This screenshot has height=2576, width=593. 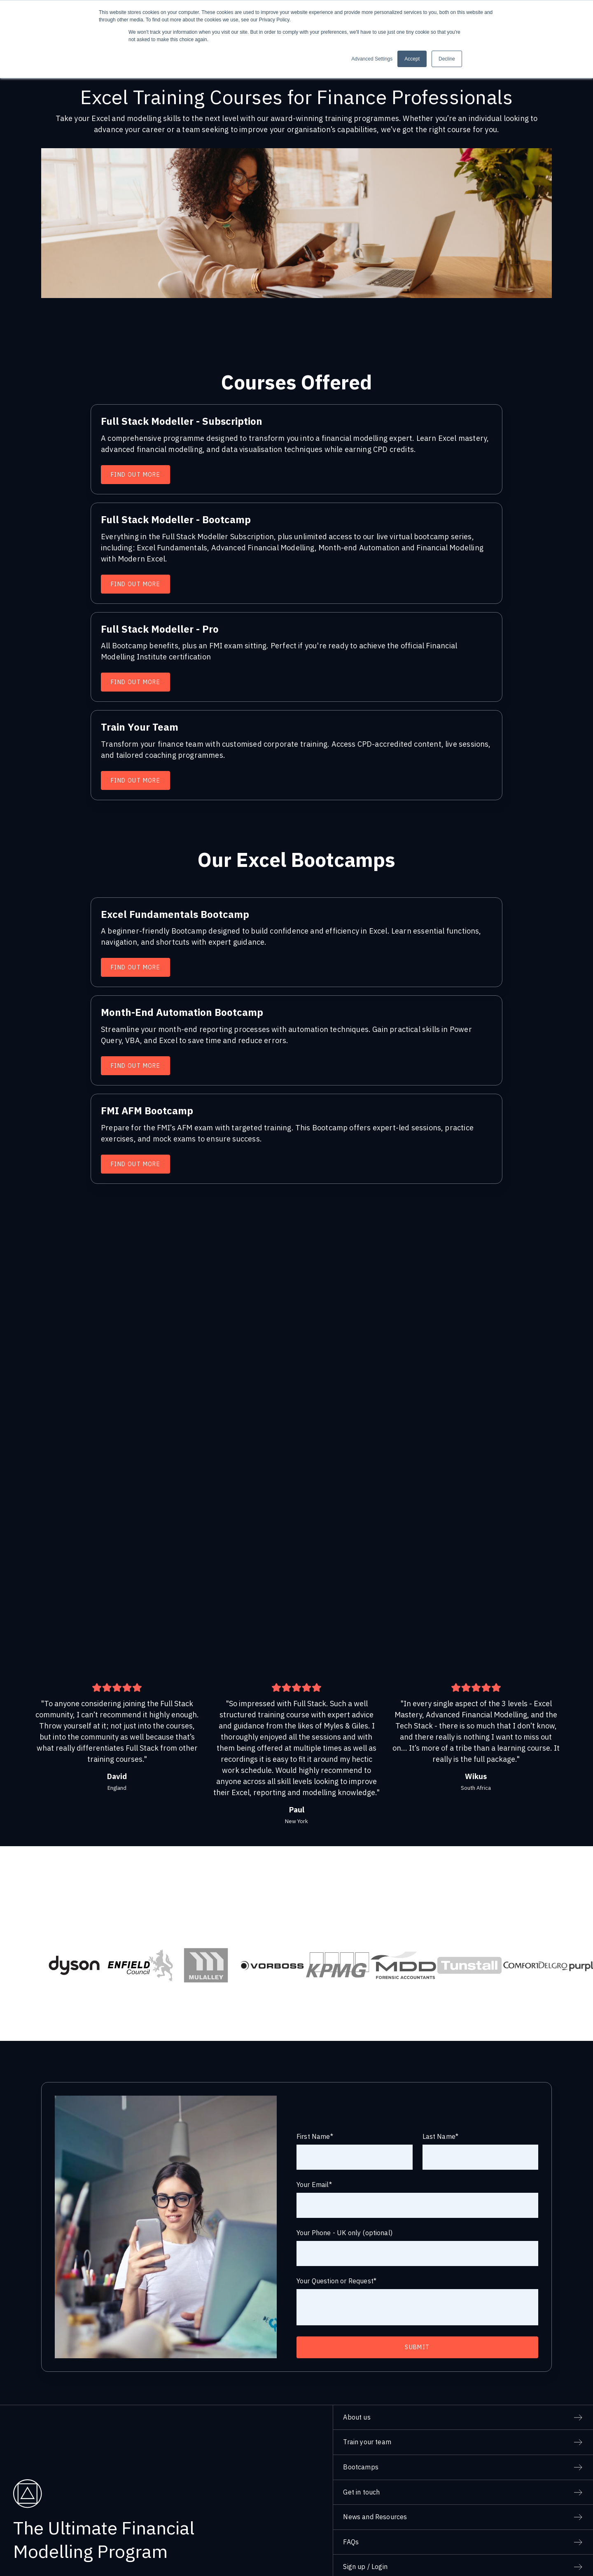 What do you see at coordinates (555, 2561) in the screenshot?
I see `Terms and Conditions` at bounding box center [555, 2561].